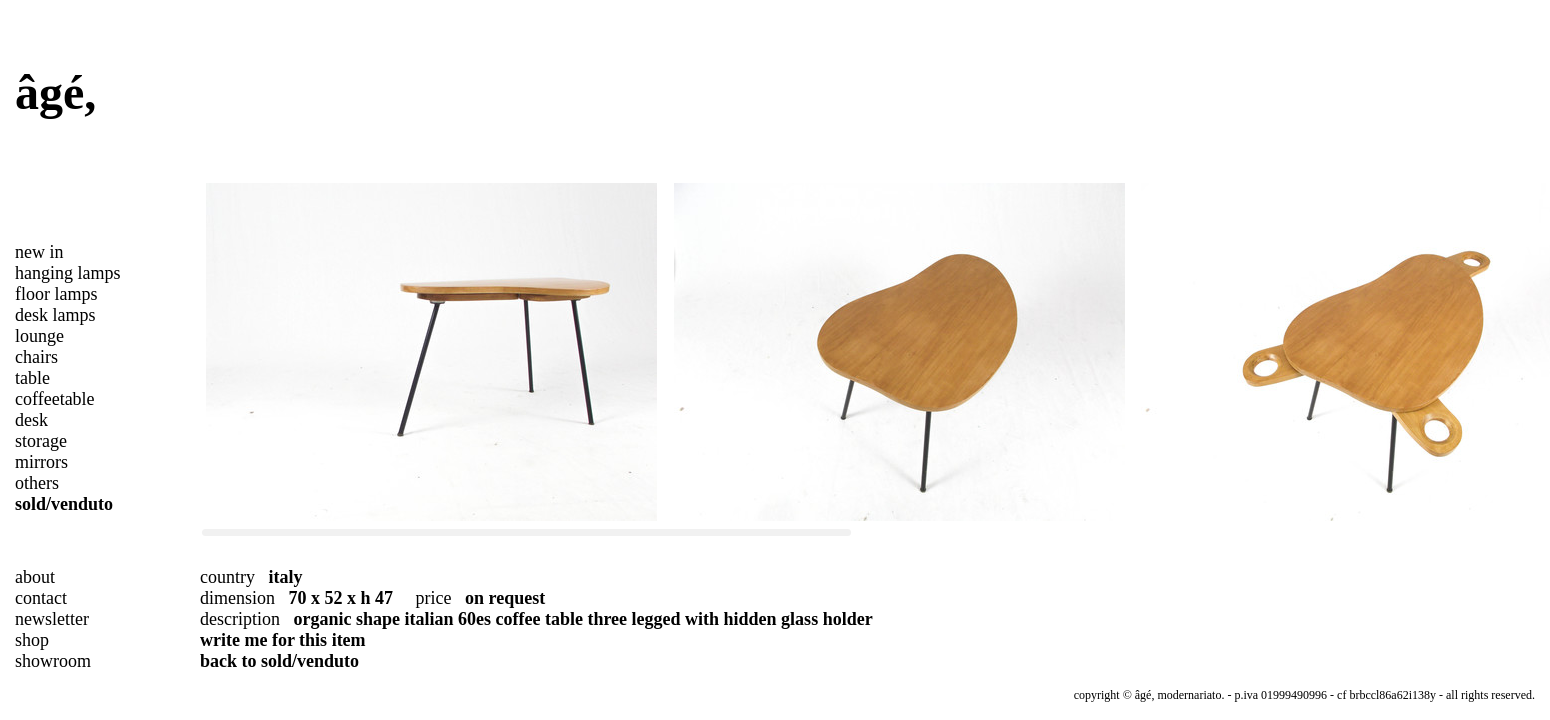 This screenshot has height=720, width=1550. What do you see at coordinates (39, 336) in the screenshot?
I see `lounge` at bounding box center [39, 336].